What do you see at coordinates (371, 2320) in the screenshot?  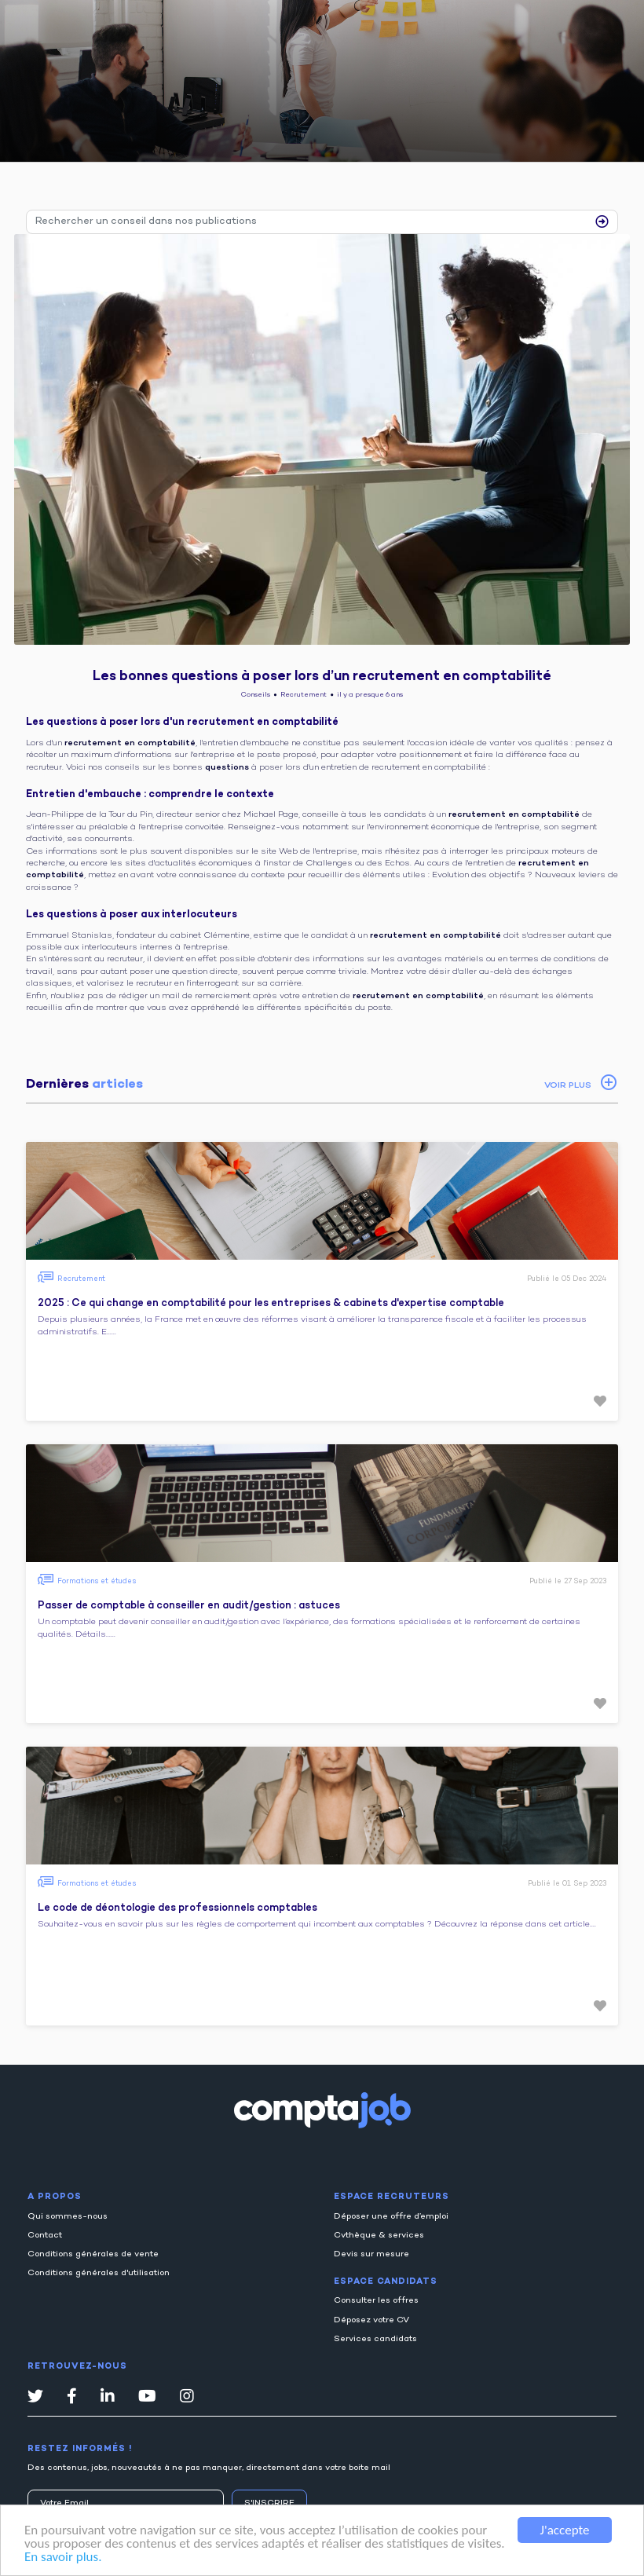 I see `Déposez votre CV` at bounding box center [371, 2320].